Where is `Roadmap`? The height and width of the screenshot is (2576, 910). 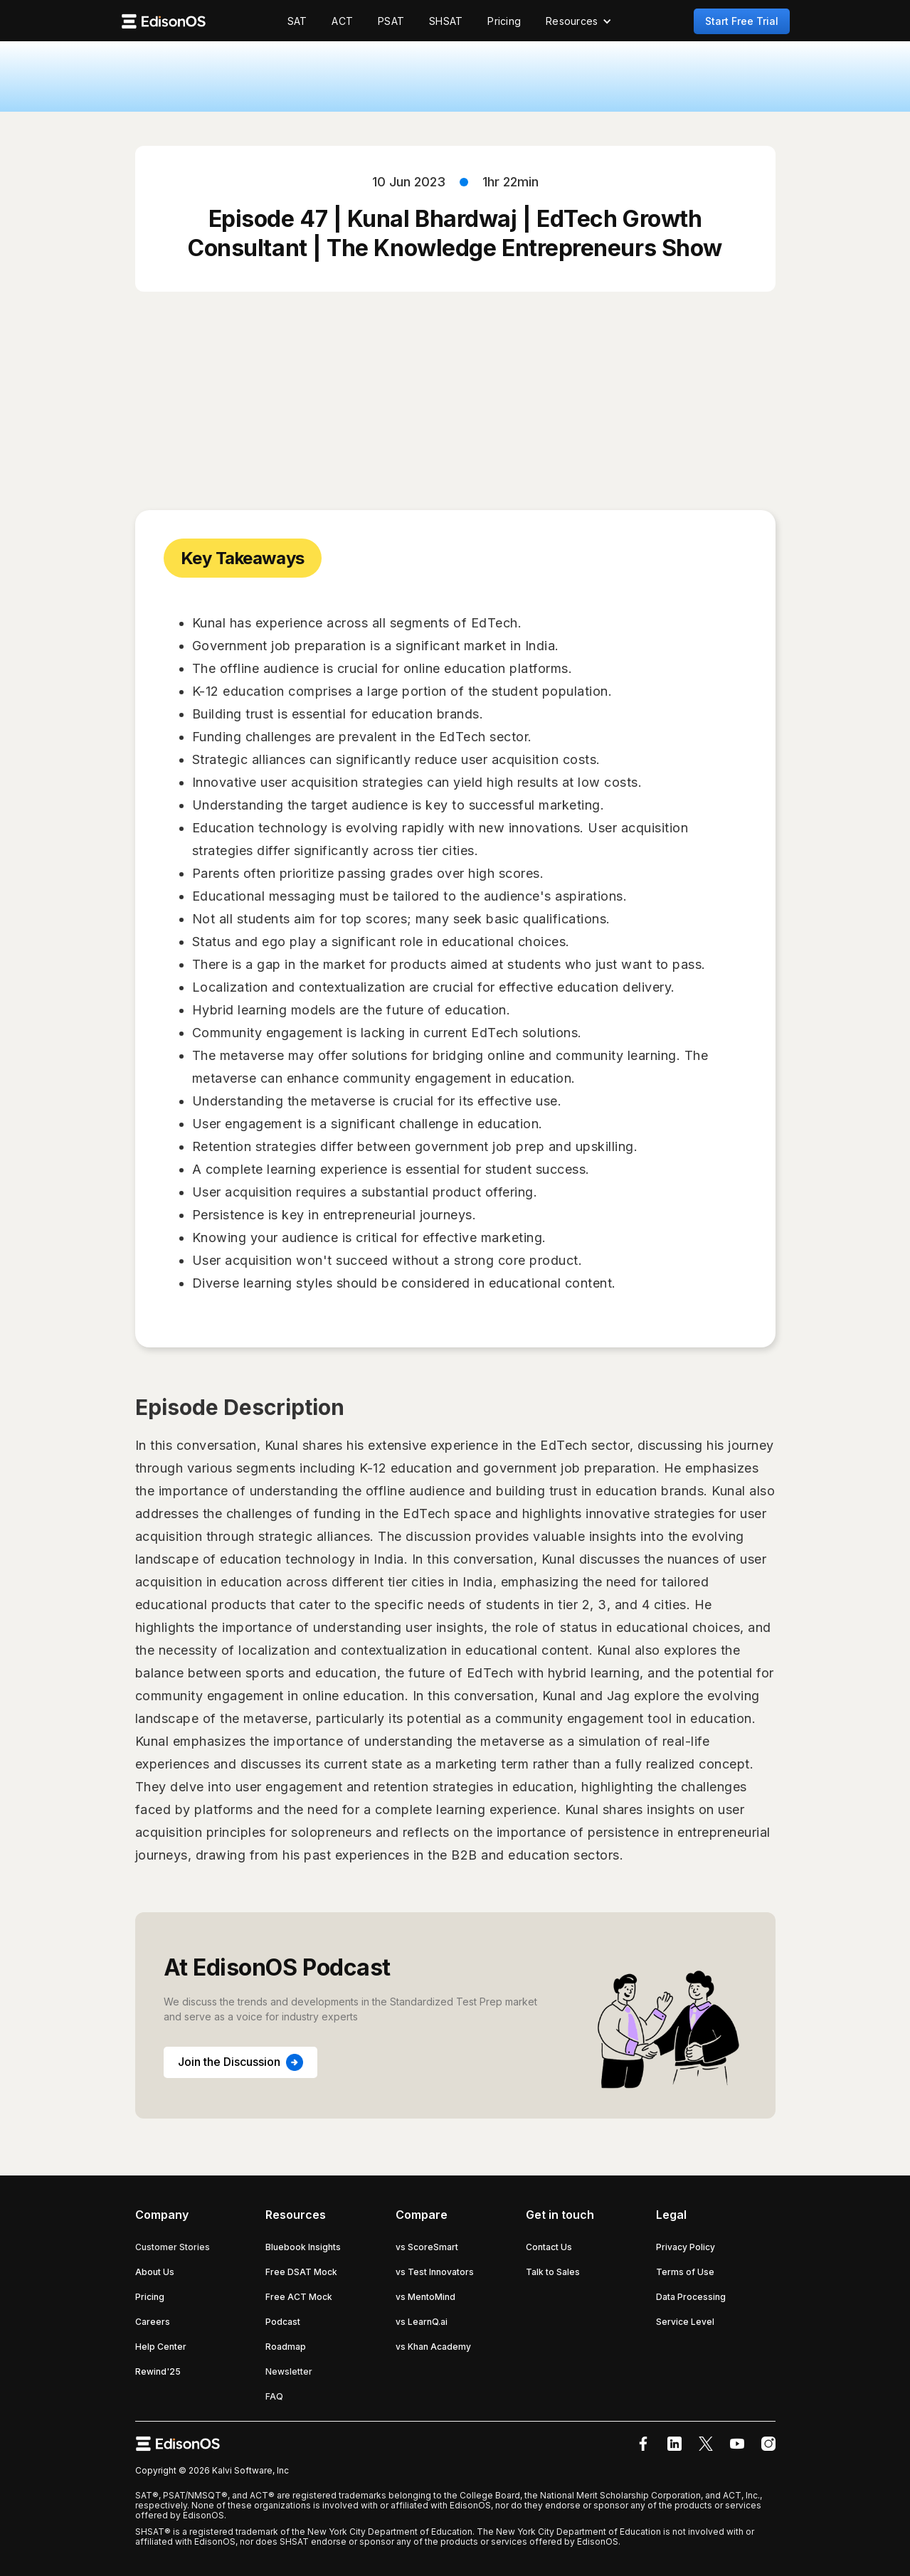 Roadmap is located at coordinates (285, 2346).